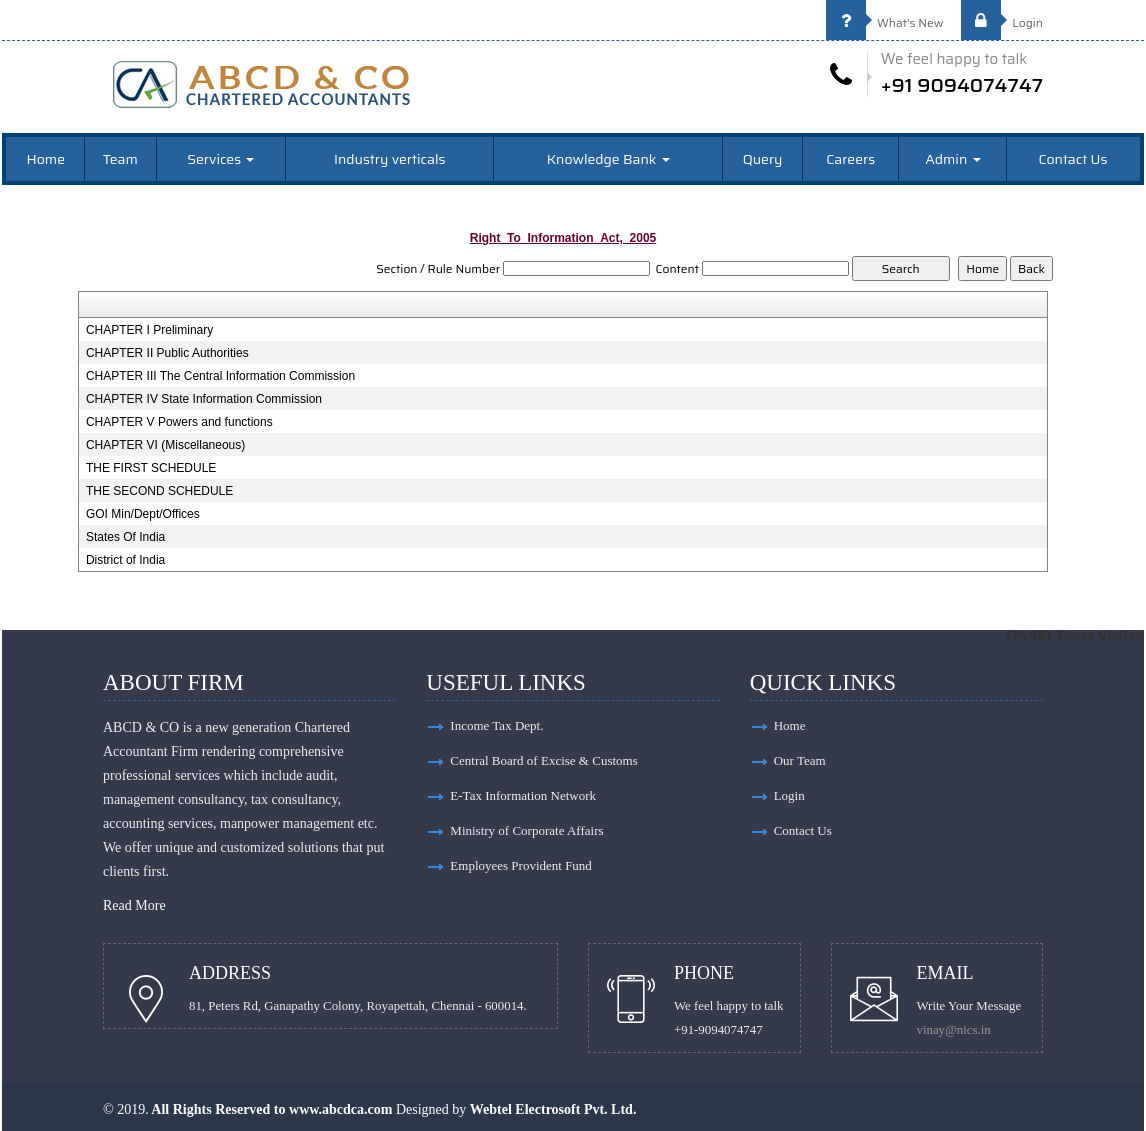  What do you see at coordinates (521, 865) in the screenshot?
I see `Employees Provident Fund` at bounding box center [521, 865].